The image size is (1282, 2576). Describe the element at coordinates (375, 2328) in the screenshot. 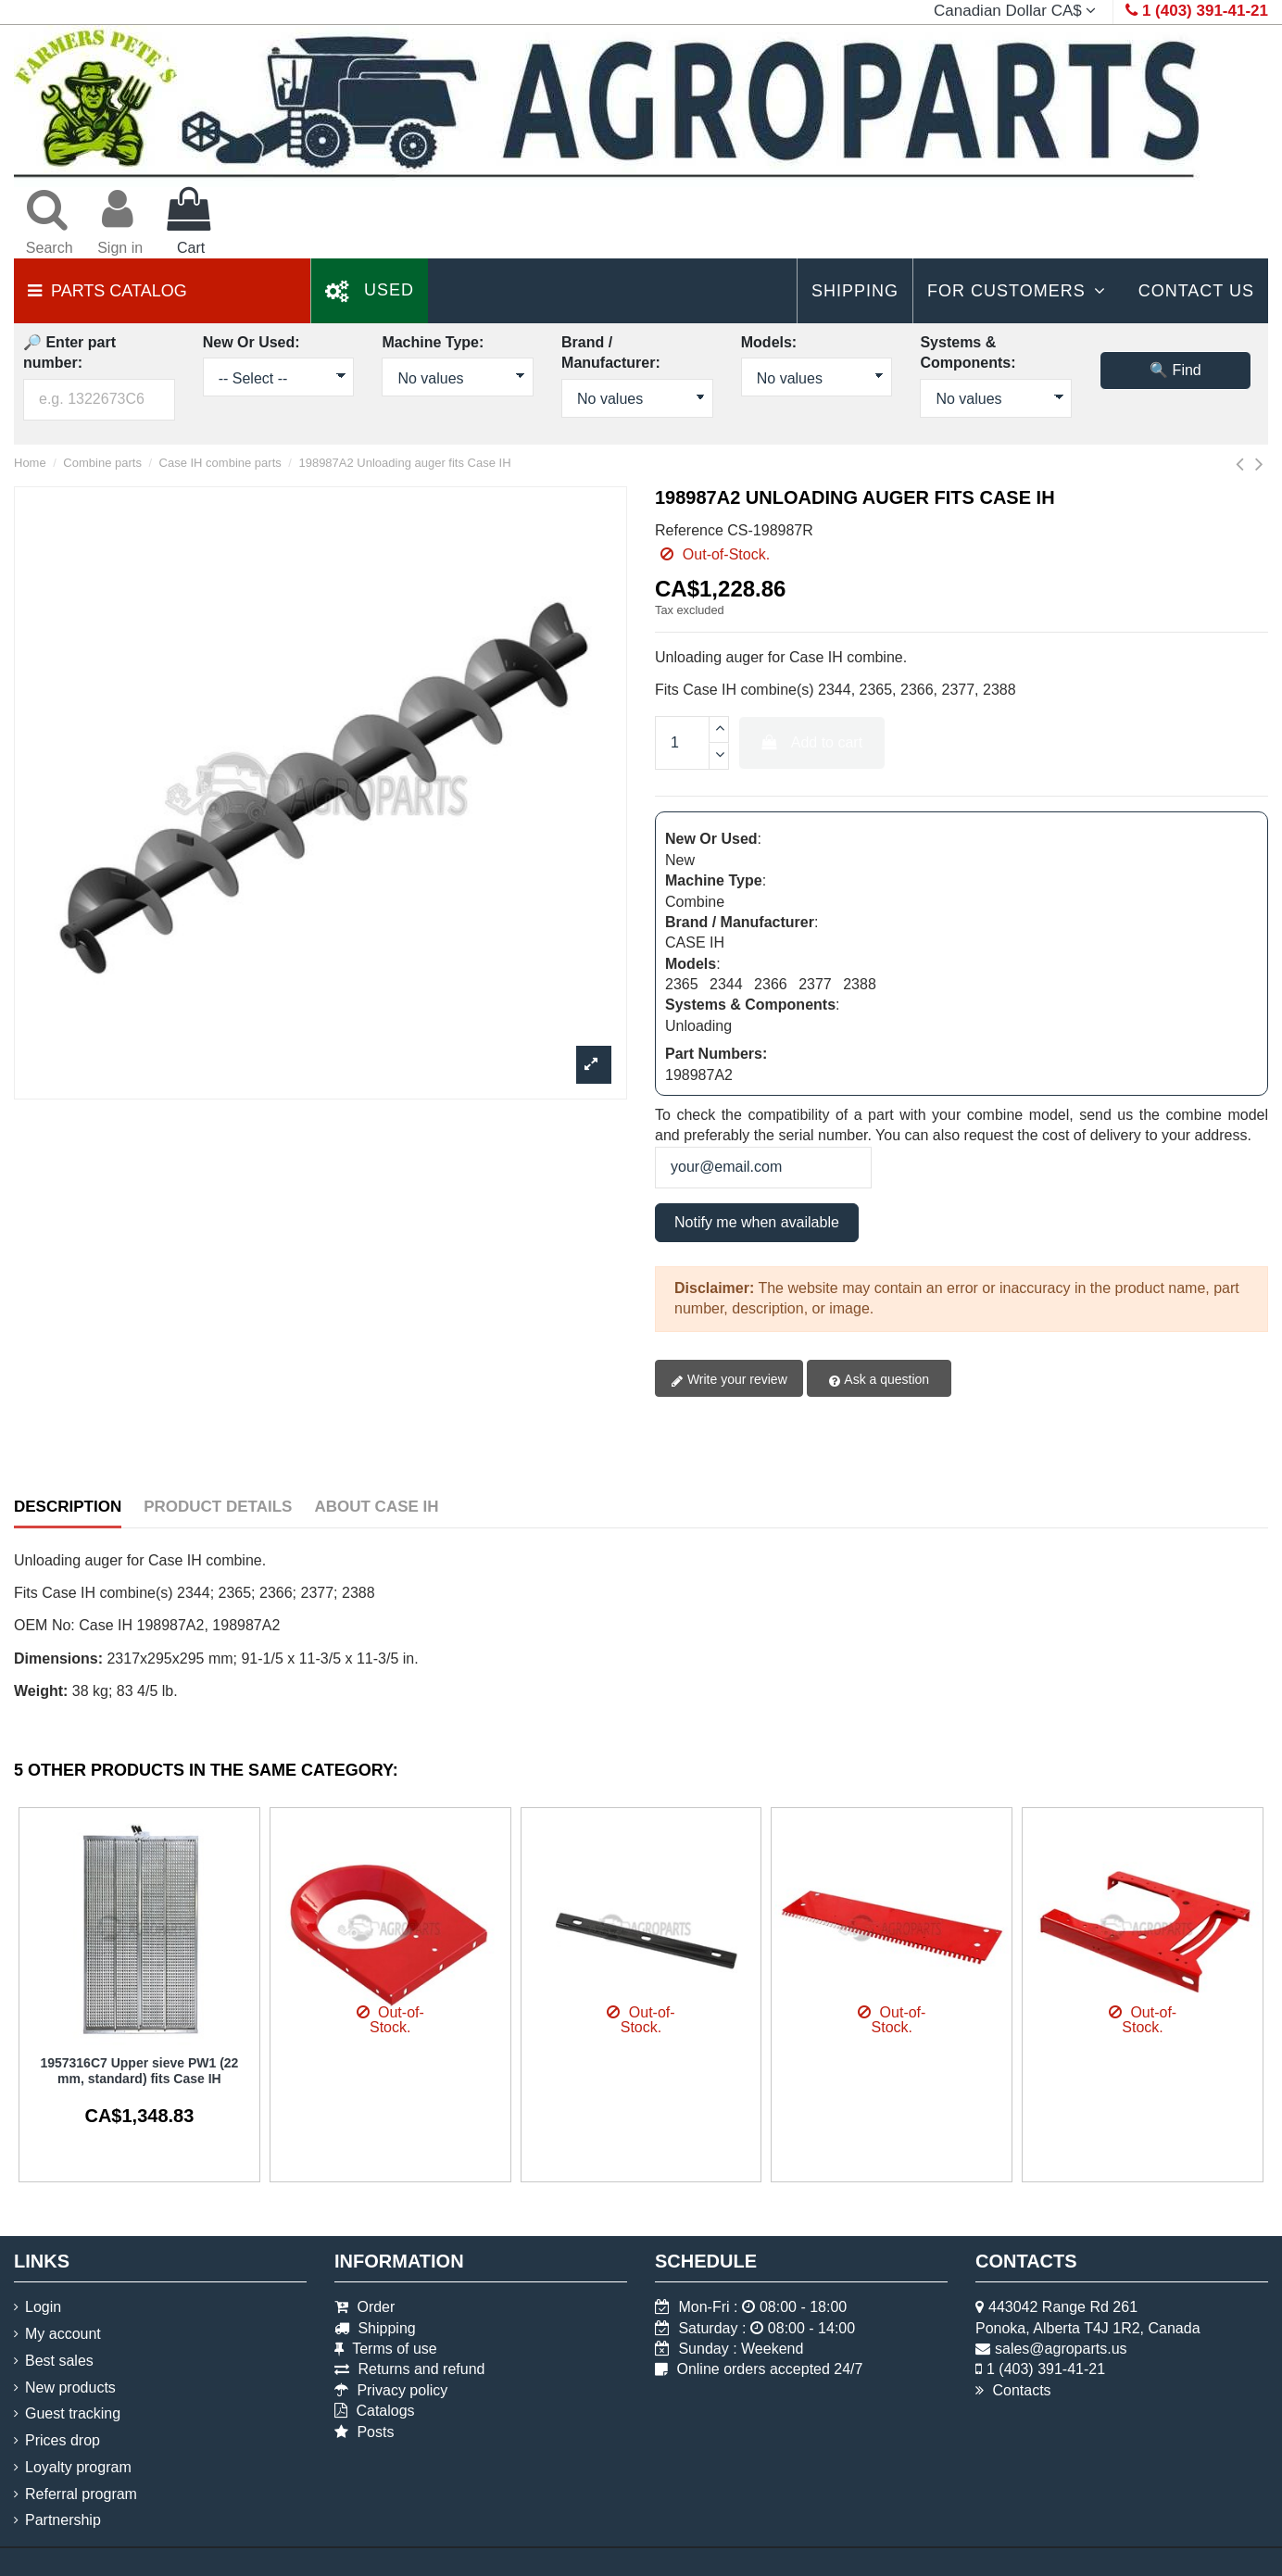

I see `Shipping` at that location.